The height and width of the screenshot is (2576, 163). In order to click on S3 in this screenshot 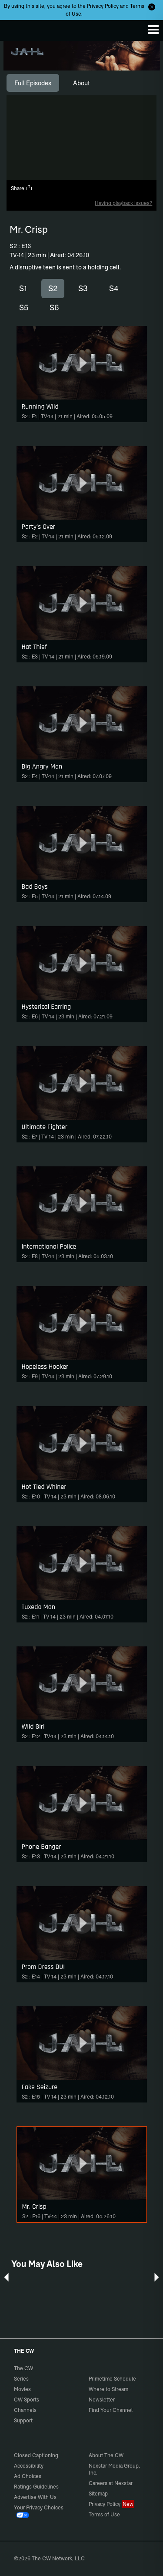, I will do `click(83, 288)`.